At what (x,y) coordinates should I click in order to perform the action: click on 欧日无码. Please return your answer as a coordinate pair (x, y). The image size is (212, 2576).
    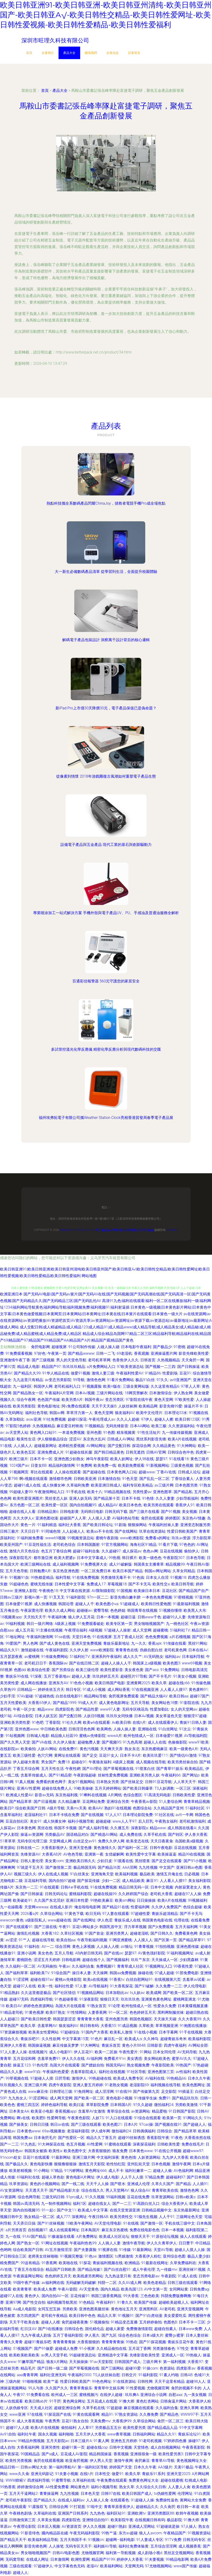
    Looking at the image, I should click on (93, 1913).